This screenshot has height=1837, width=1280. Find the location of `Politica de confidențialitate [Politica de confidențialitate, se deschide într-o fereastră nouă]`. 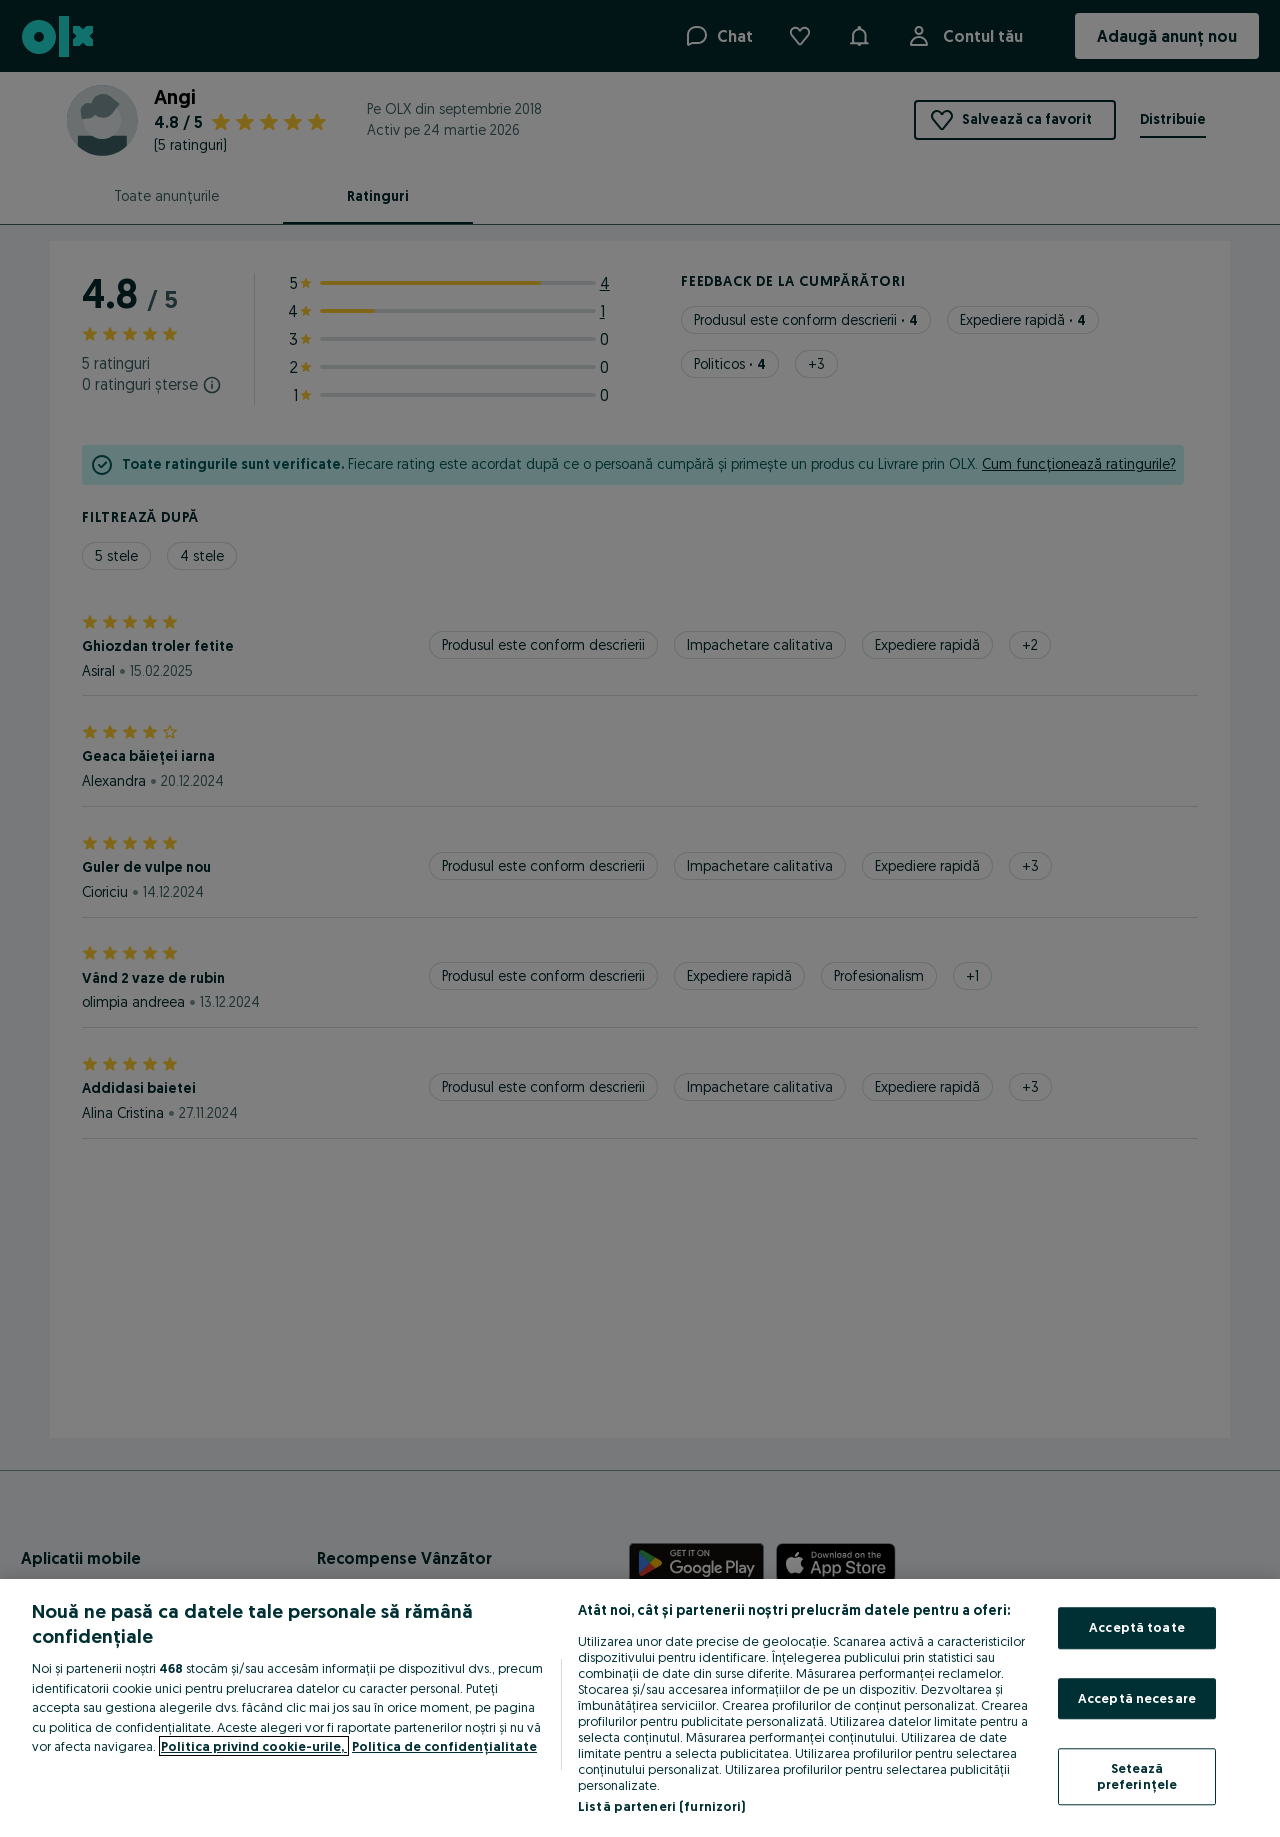

Politica de confidențialitate [Politica de confidențialitate, se deschide într-o fereastră nouă] is located at coordinates (444, 1746).